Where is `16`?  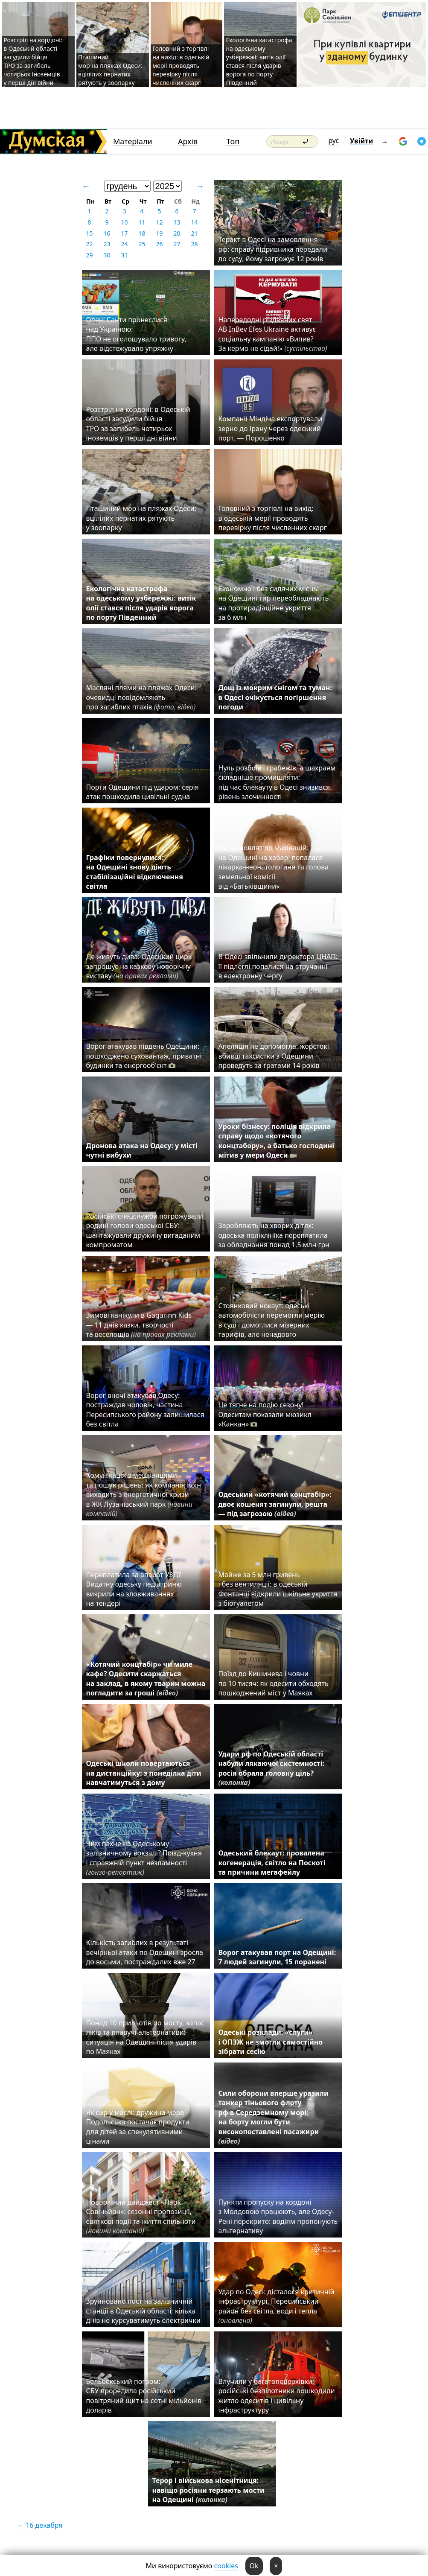
16 is located at coordinates (106, 233).